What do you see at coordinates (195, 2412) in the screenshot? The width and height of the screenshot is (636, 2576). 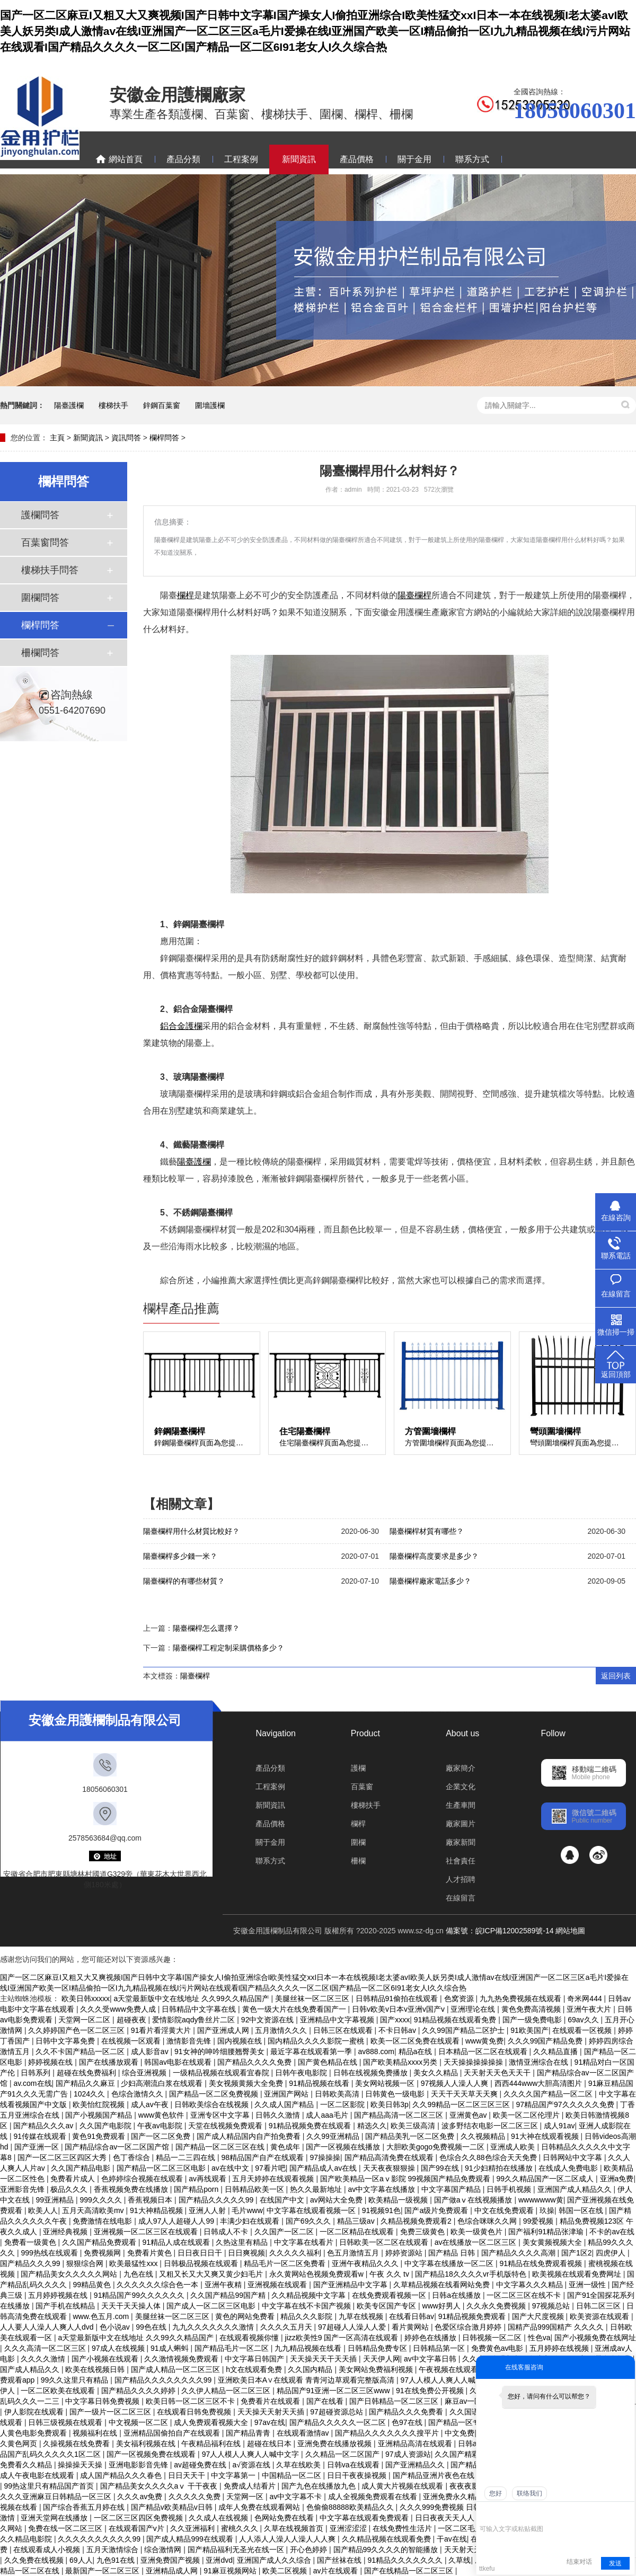 I see `在线观看日韩免费视频` at bounding box center [195, 2412].